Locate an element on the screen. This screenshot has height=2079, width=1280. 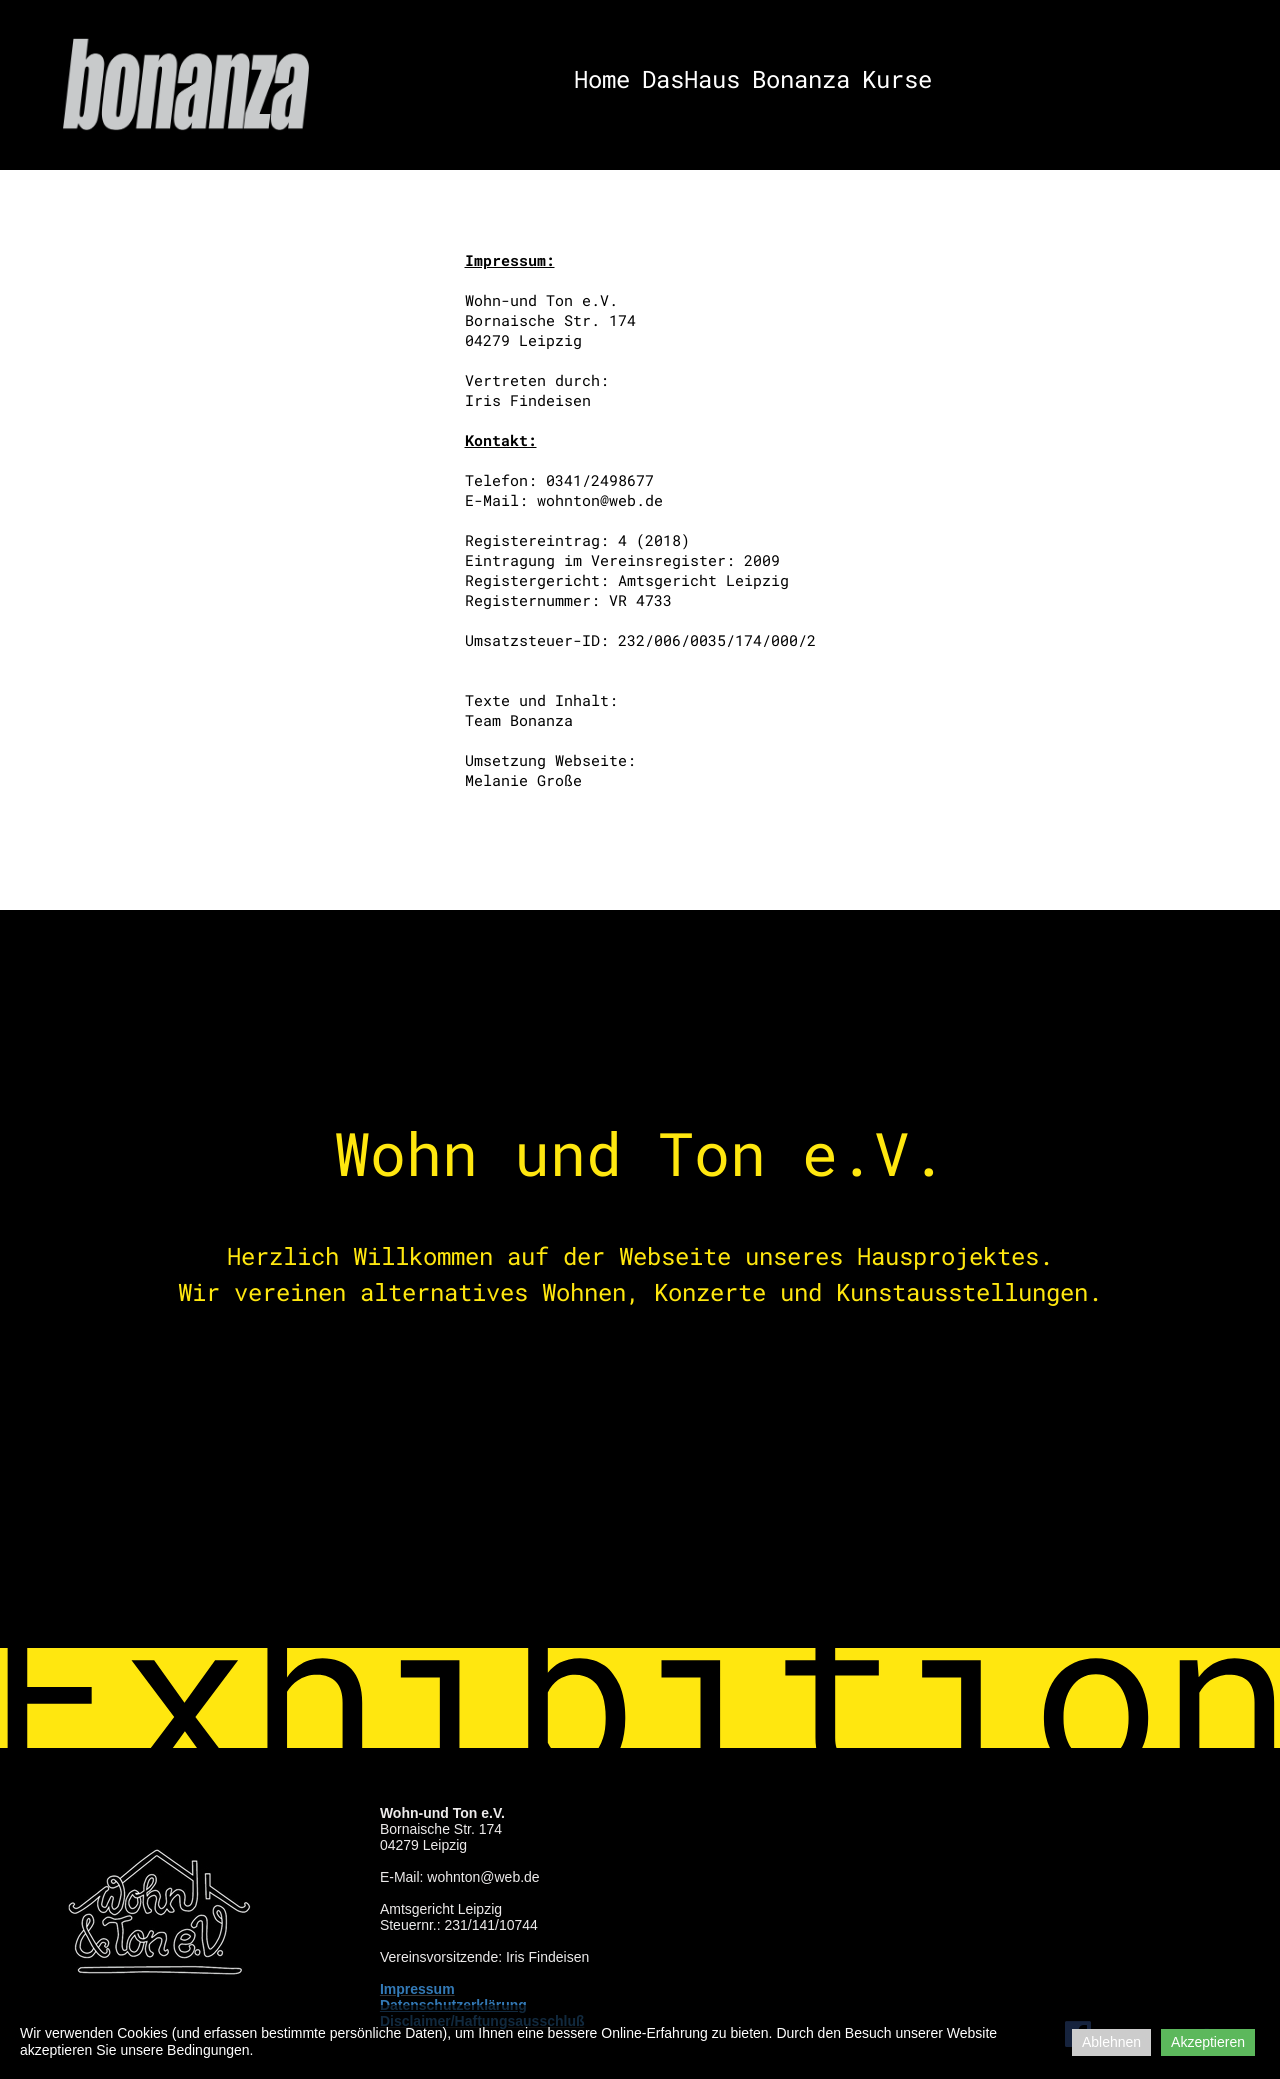
Impressum is located at coordinates (417, 1989).